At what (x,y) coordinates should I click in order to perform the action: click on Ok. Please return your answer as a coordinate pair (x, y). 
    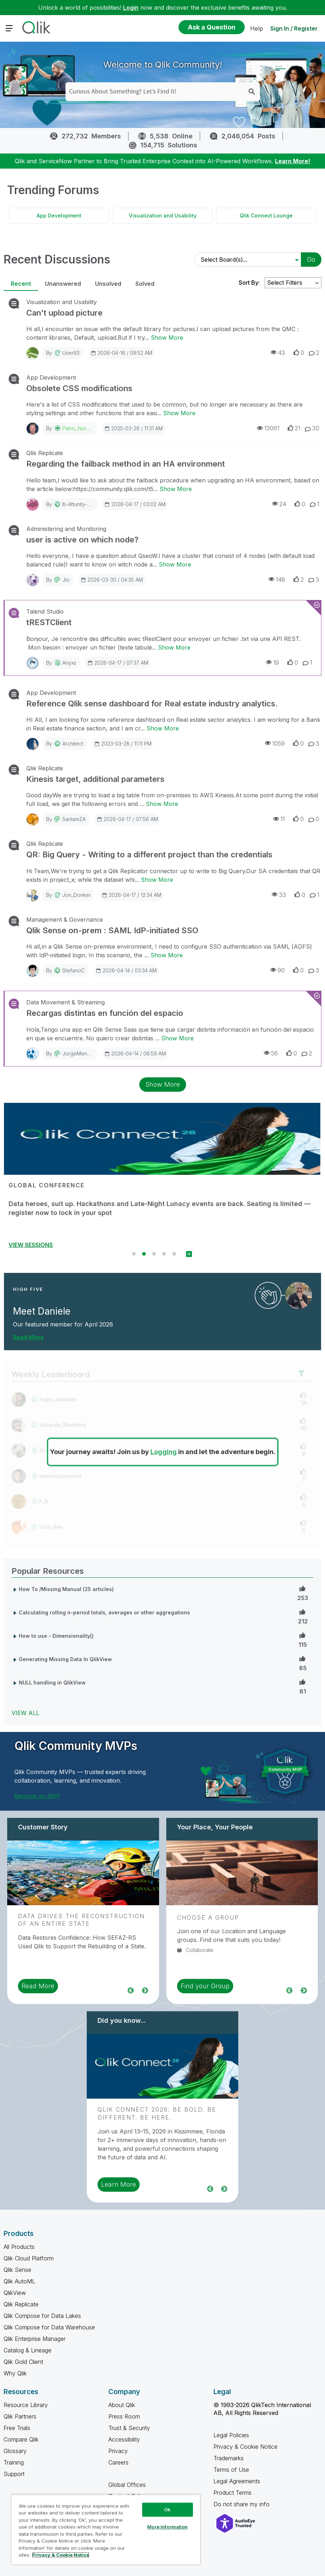
    Looking at the image, I should click on (167, 2509).